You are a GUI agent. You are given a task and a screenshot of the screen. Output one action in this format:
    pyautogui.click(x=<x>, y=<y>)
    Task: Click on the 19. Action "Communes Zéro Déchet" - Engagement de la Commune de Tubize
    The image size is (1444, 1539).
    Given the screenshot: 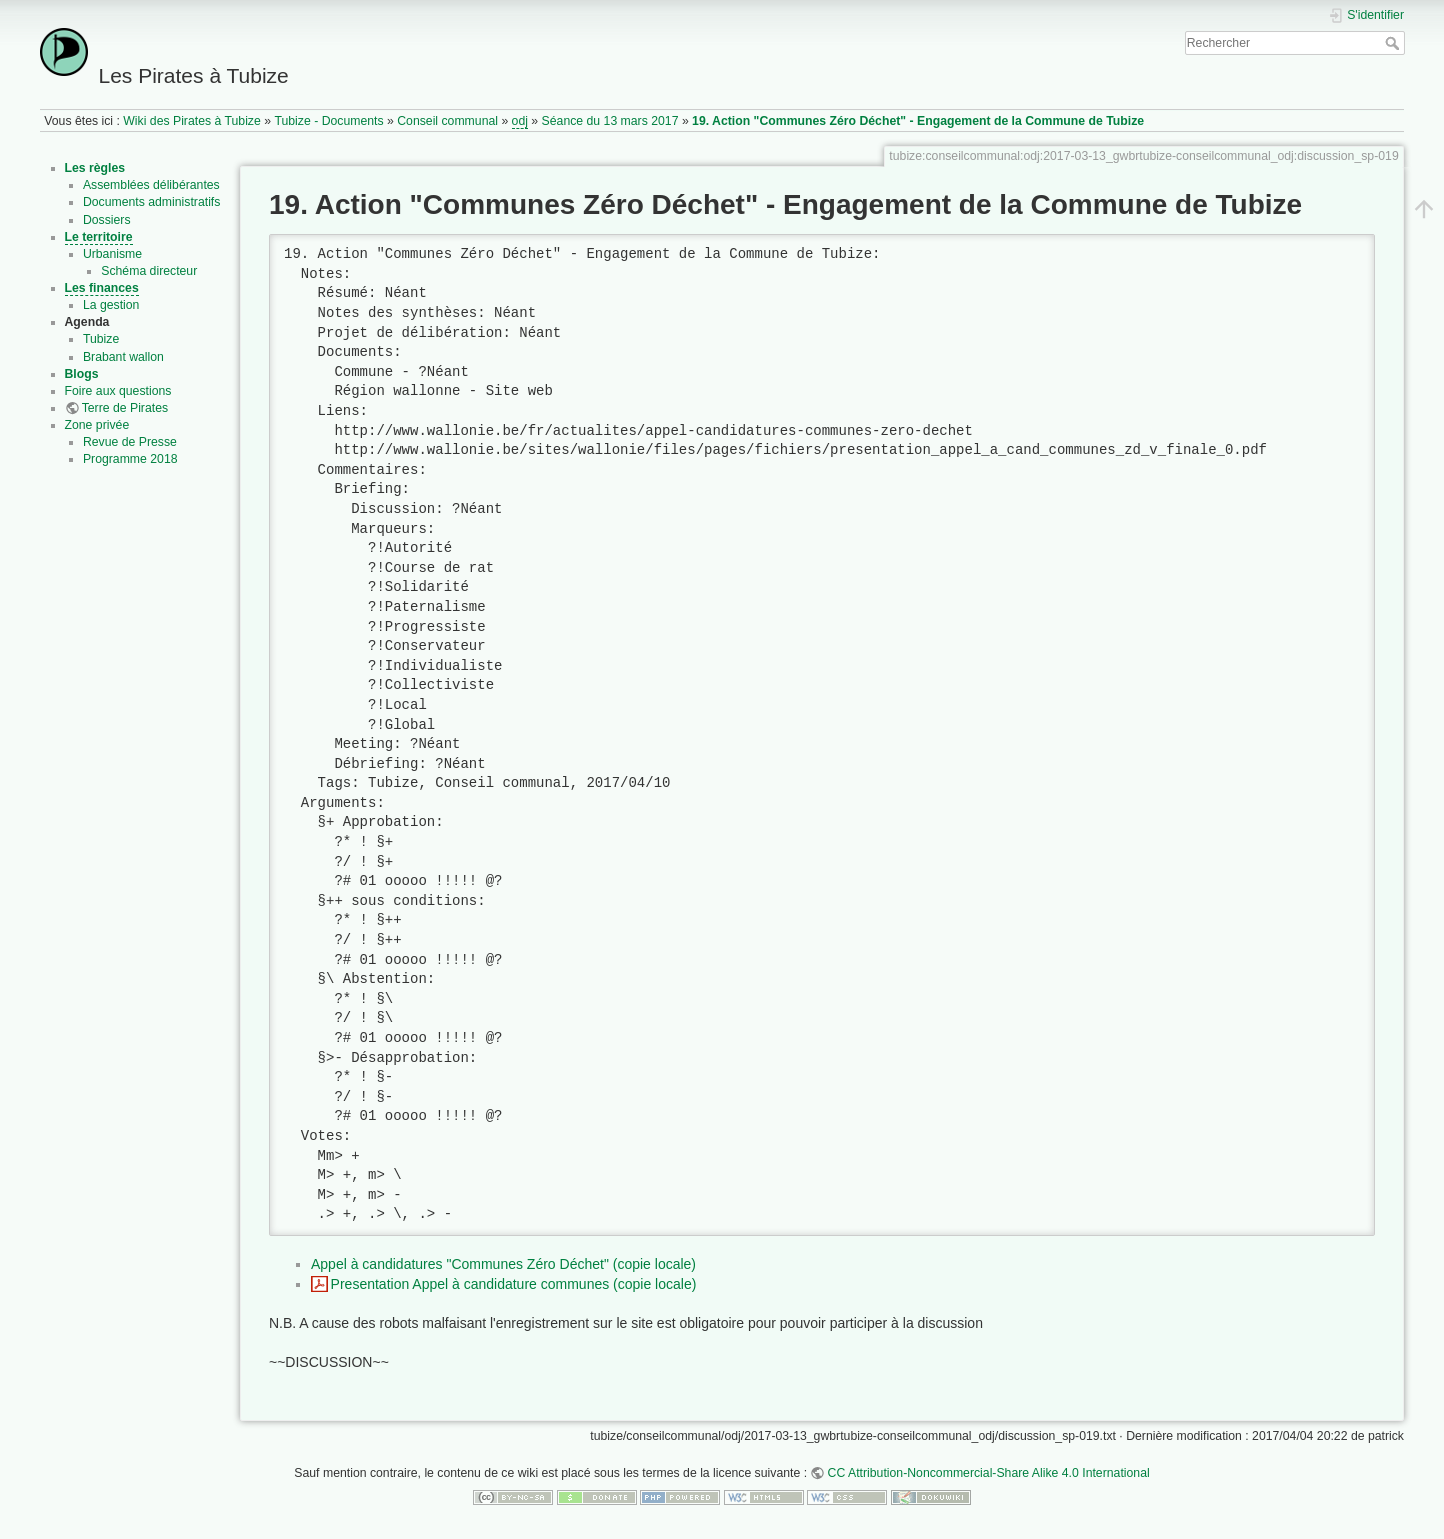 What is the action you would take?
    pyautogui.click(x=918, y=121)
    